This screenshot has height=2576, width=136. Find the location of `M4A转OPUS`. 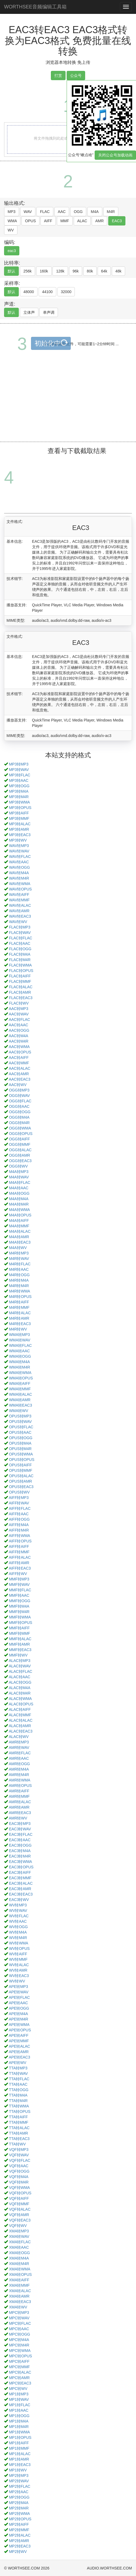

M4A转OPUS is located at coordinates (20, 1215).